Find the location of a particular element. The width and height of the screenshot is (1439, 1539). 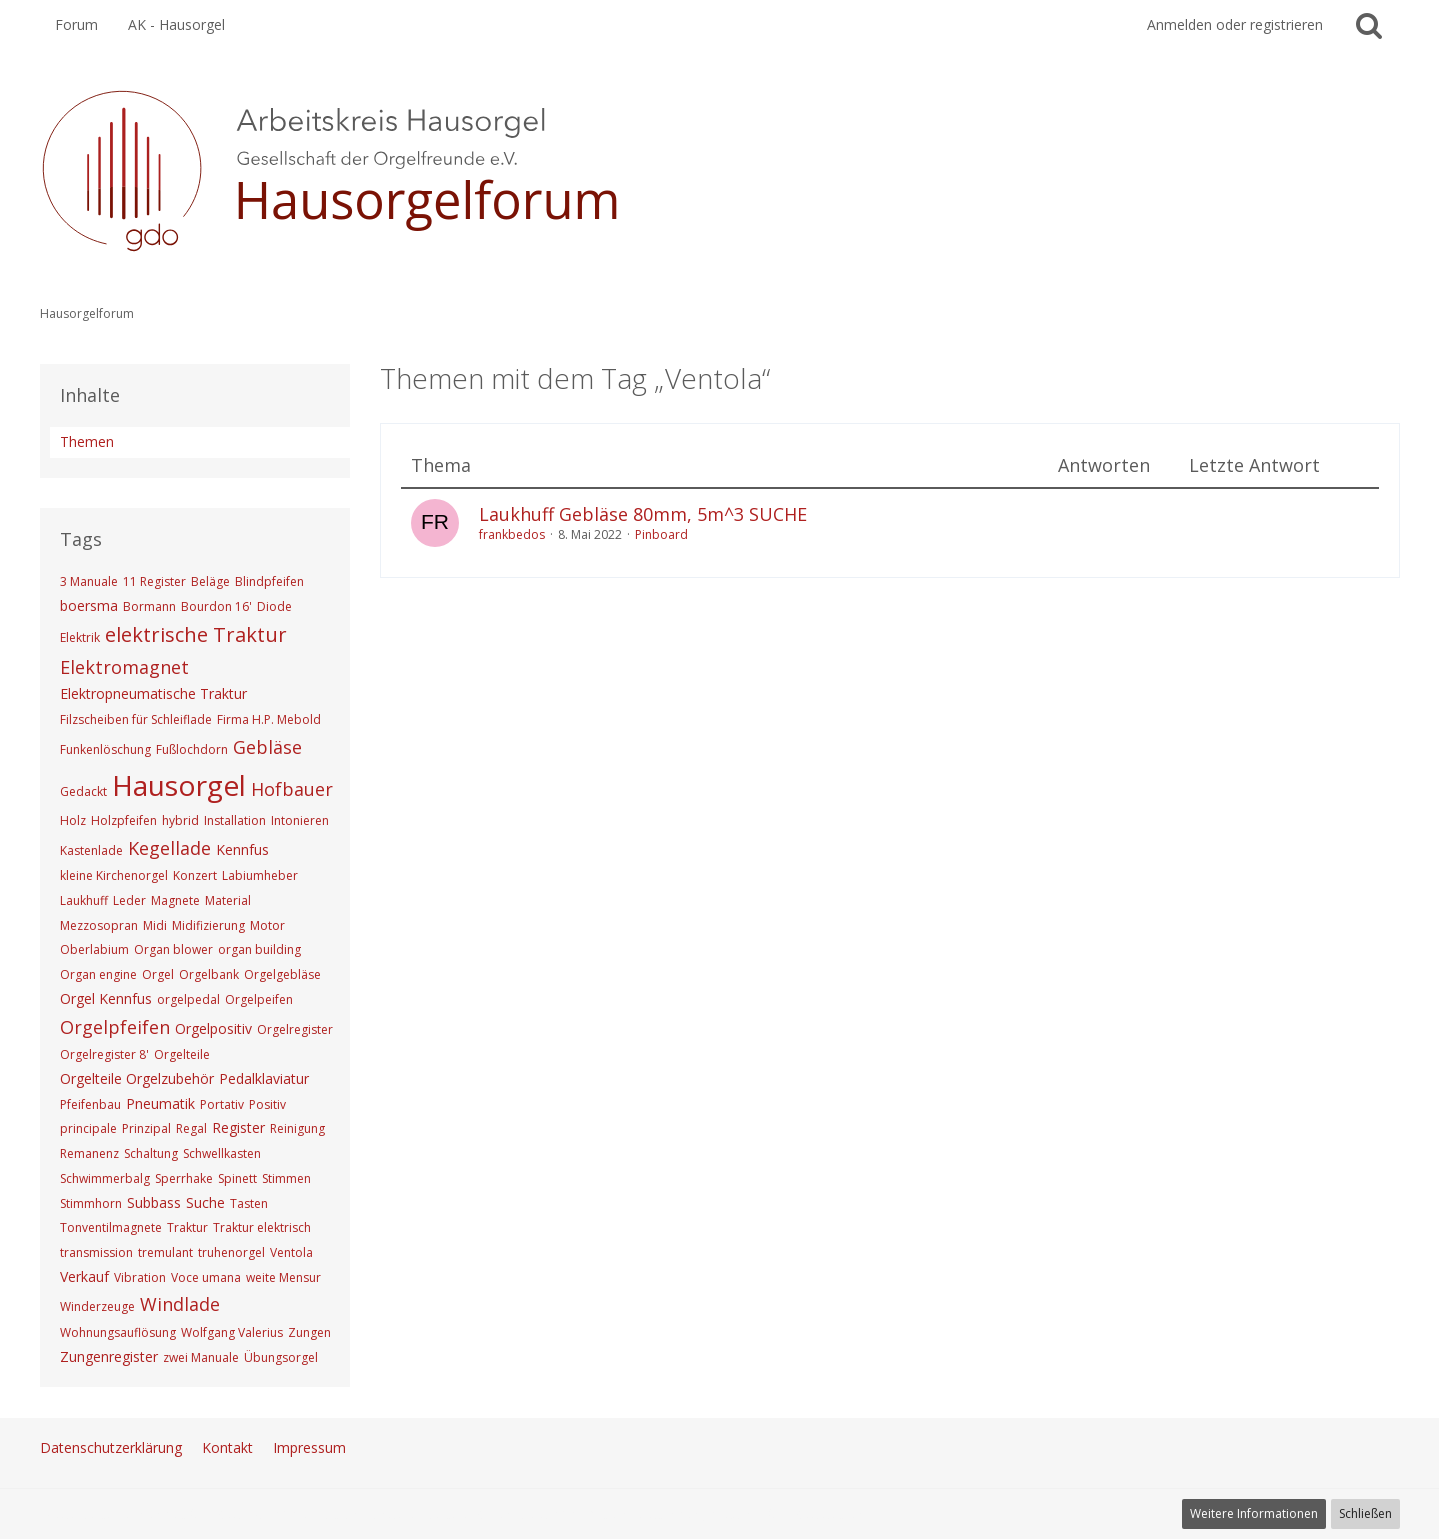

Labiumheber is located at coordinates (260, 875).